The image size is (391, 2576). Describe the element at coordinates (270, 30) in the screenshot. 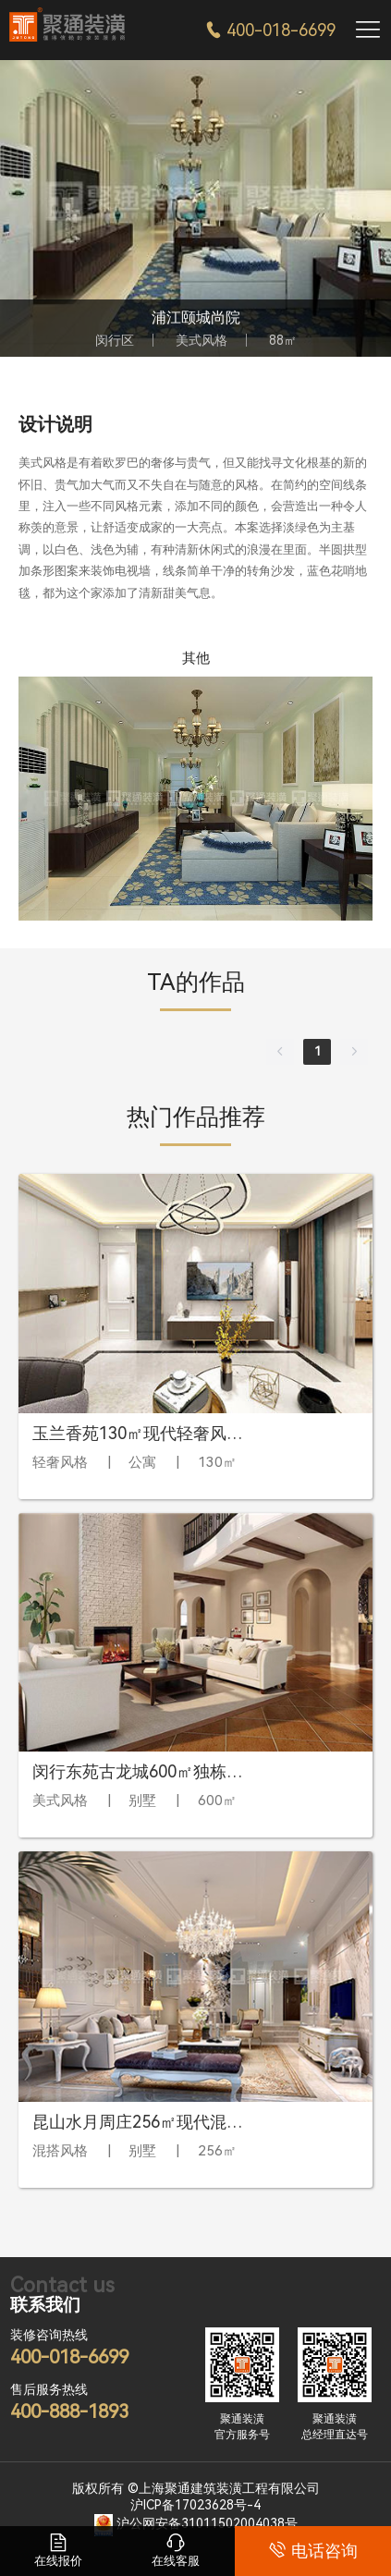

I see `400-018-6699` at that location.